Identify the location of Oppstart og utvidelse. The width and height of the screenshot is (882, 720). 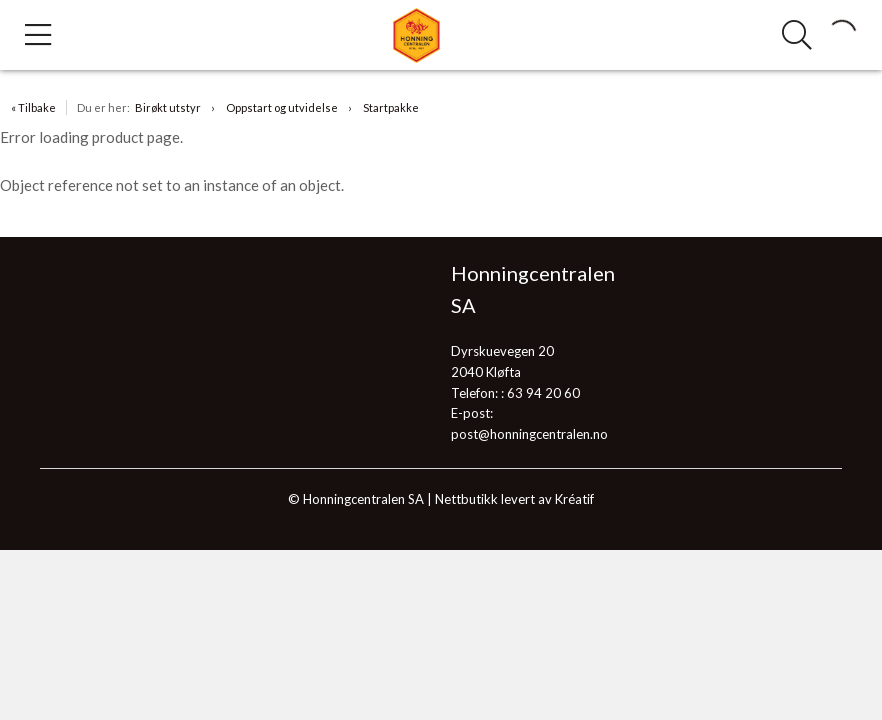
(282, 107).